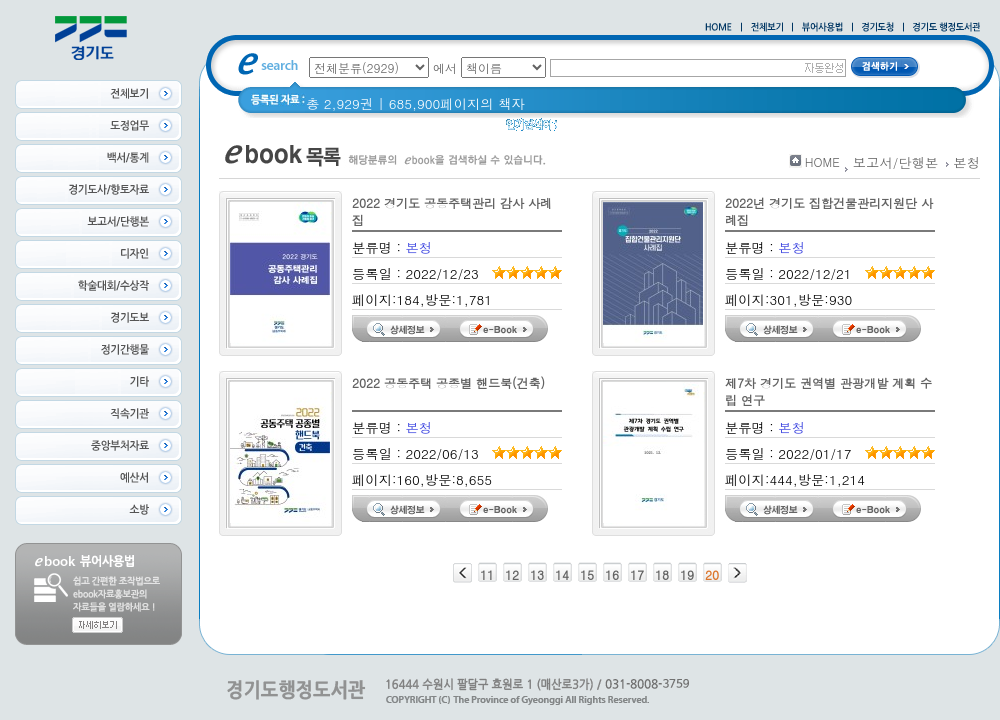  Describe the element at coordinates (583, 129) in the screenshot. I see `경기` at that location.